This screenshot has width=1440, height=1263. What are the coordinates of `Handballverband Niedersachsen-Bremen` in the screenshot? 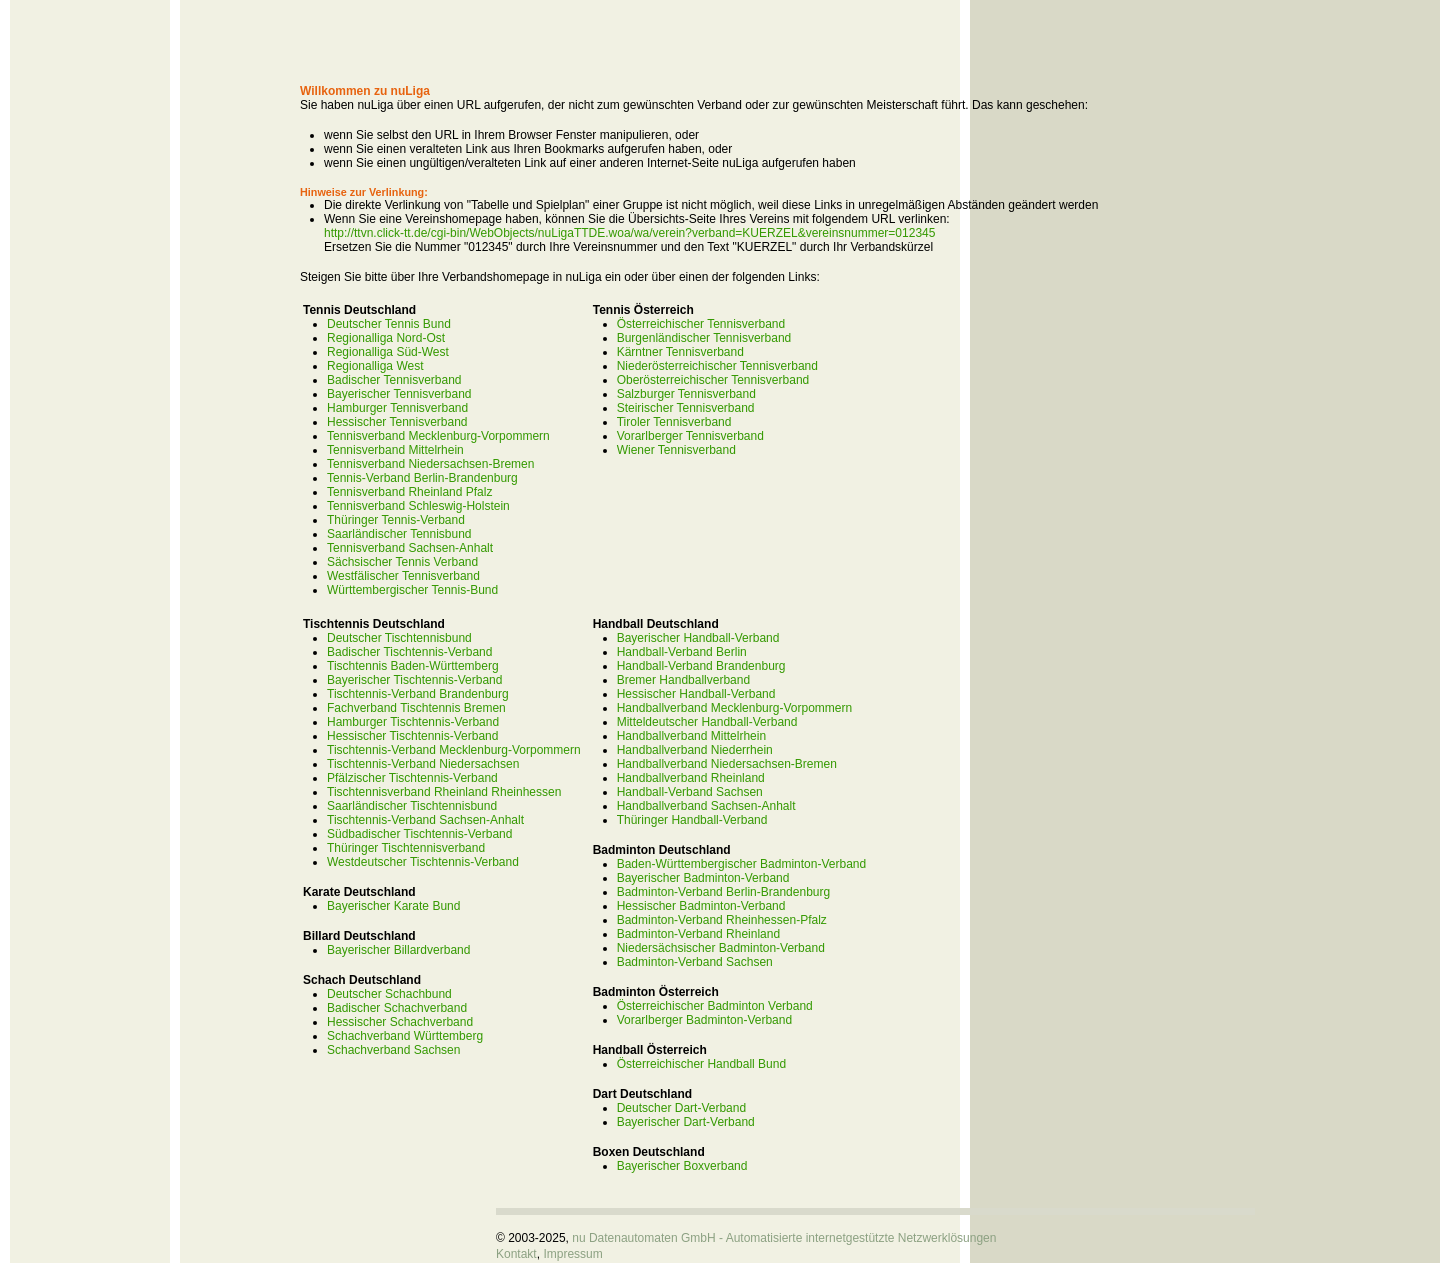 It's located at (727, 764).